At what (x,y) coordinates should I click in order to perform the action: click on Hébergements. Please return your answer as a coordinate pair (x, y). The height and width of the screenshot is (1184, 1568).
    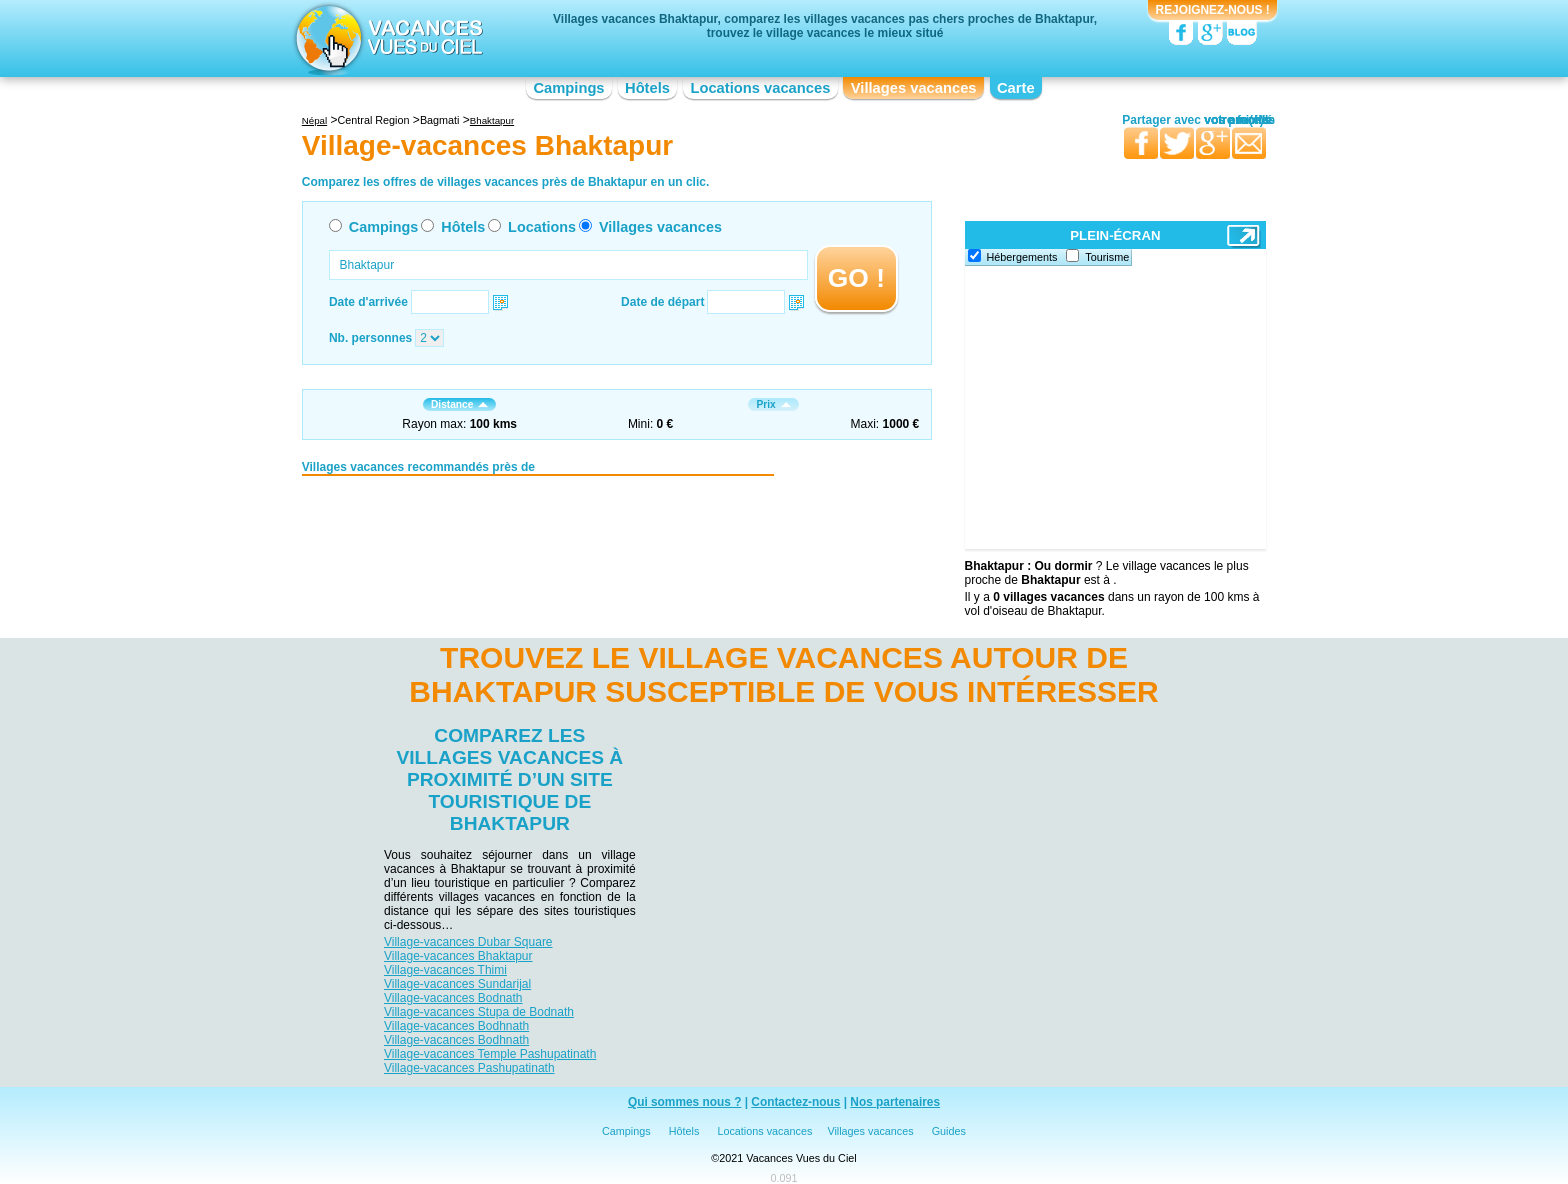
    Looking at the image, I should click on (1022, 257).